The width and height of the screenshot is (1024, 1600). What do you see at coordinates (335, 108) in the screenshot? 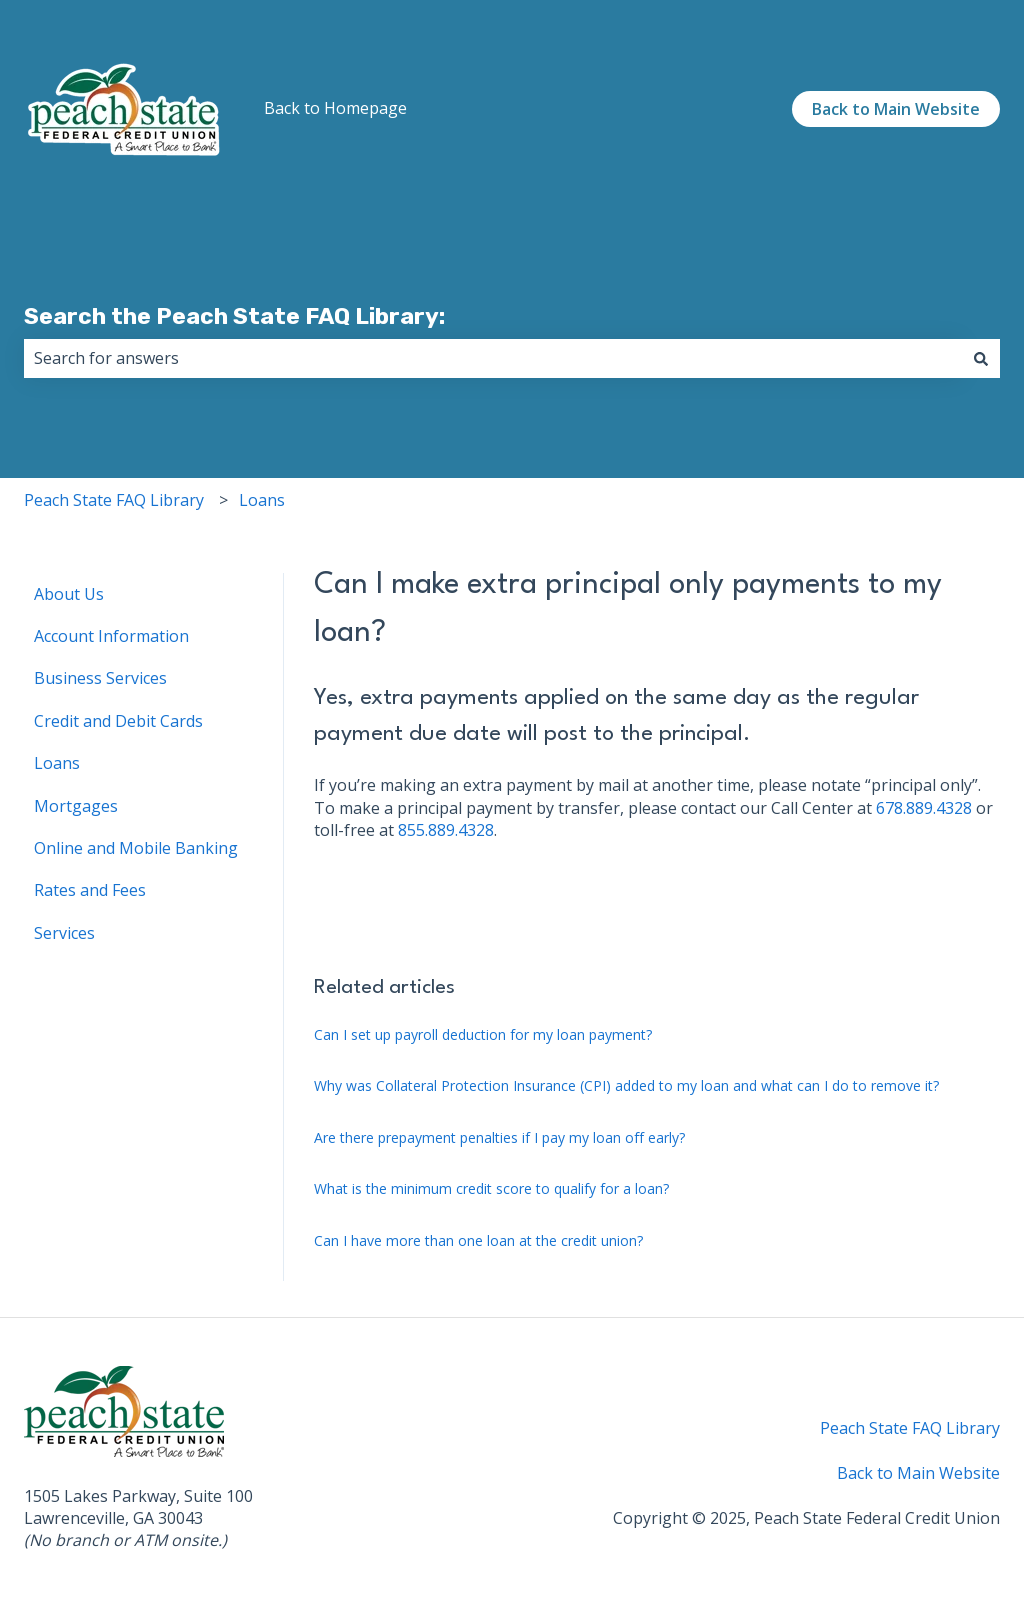
I see `Back to Homepage` at bounding box center [335, 108].